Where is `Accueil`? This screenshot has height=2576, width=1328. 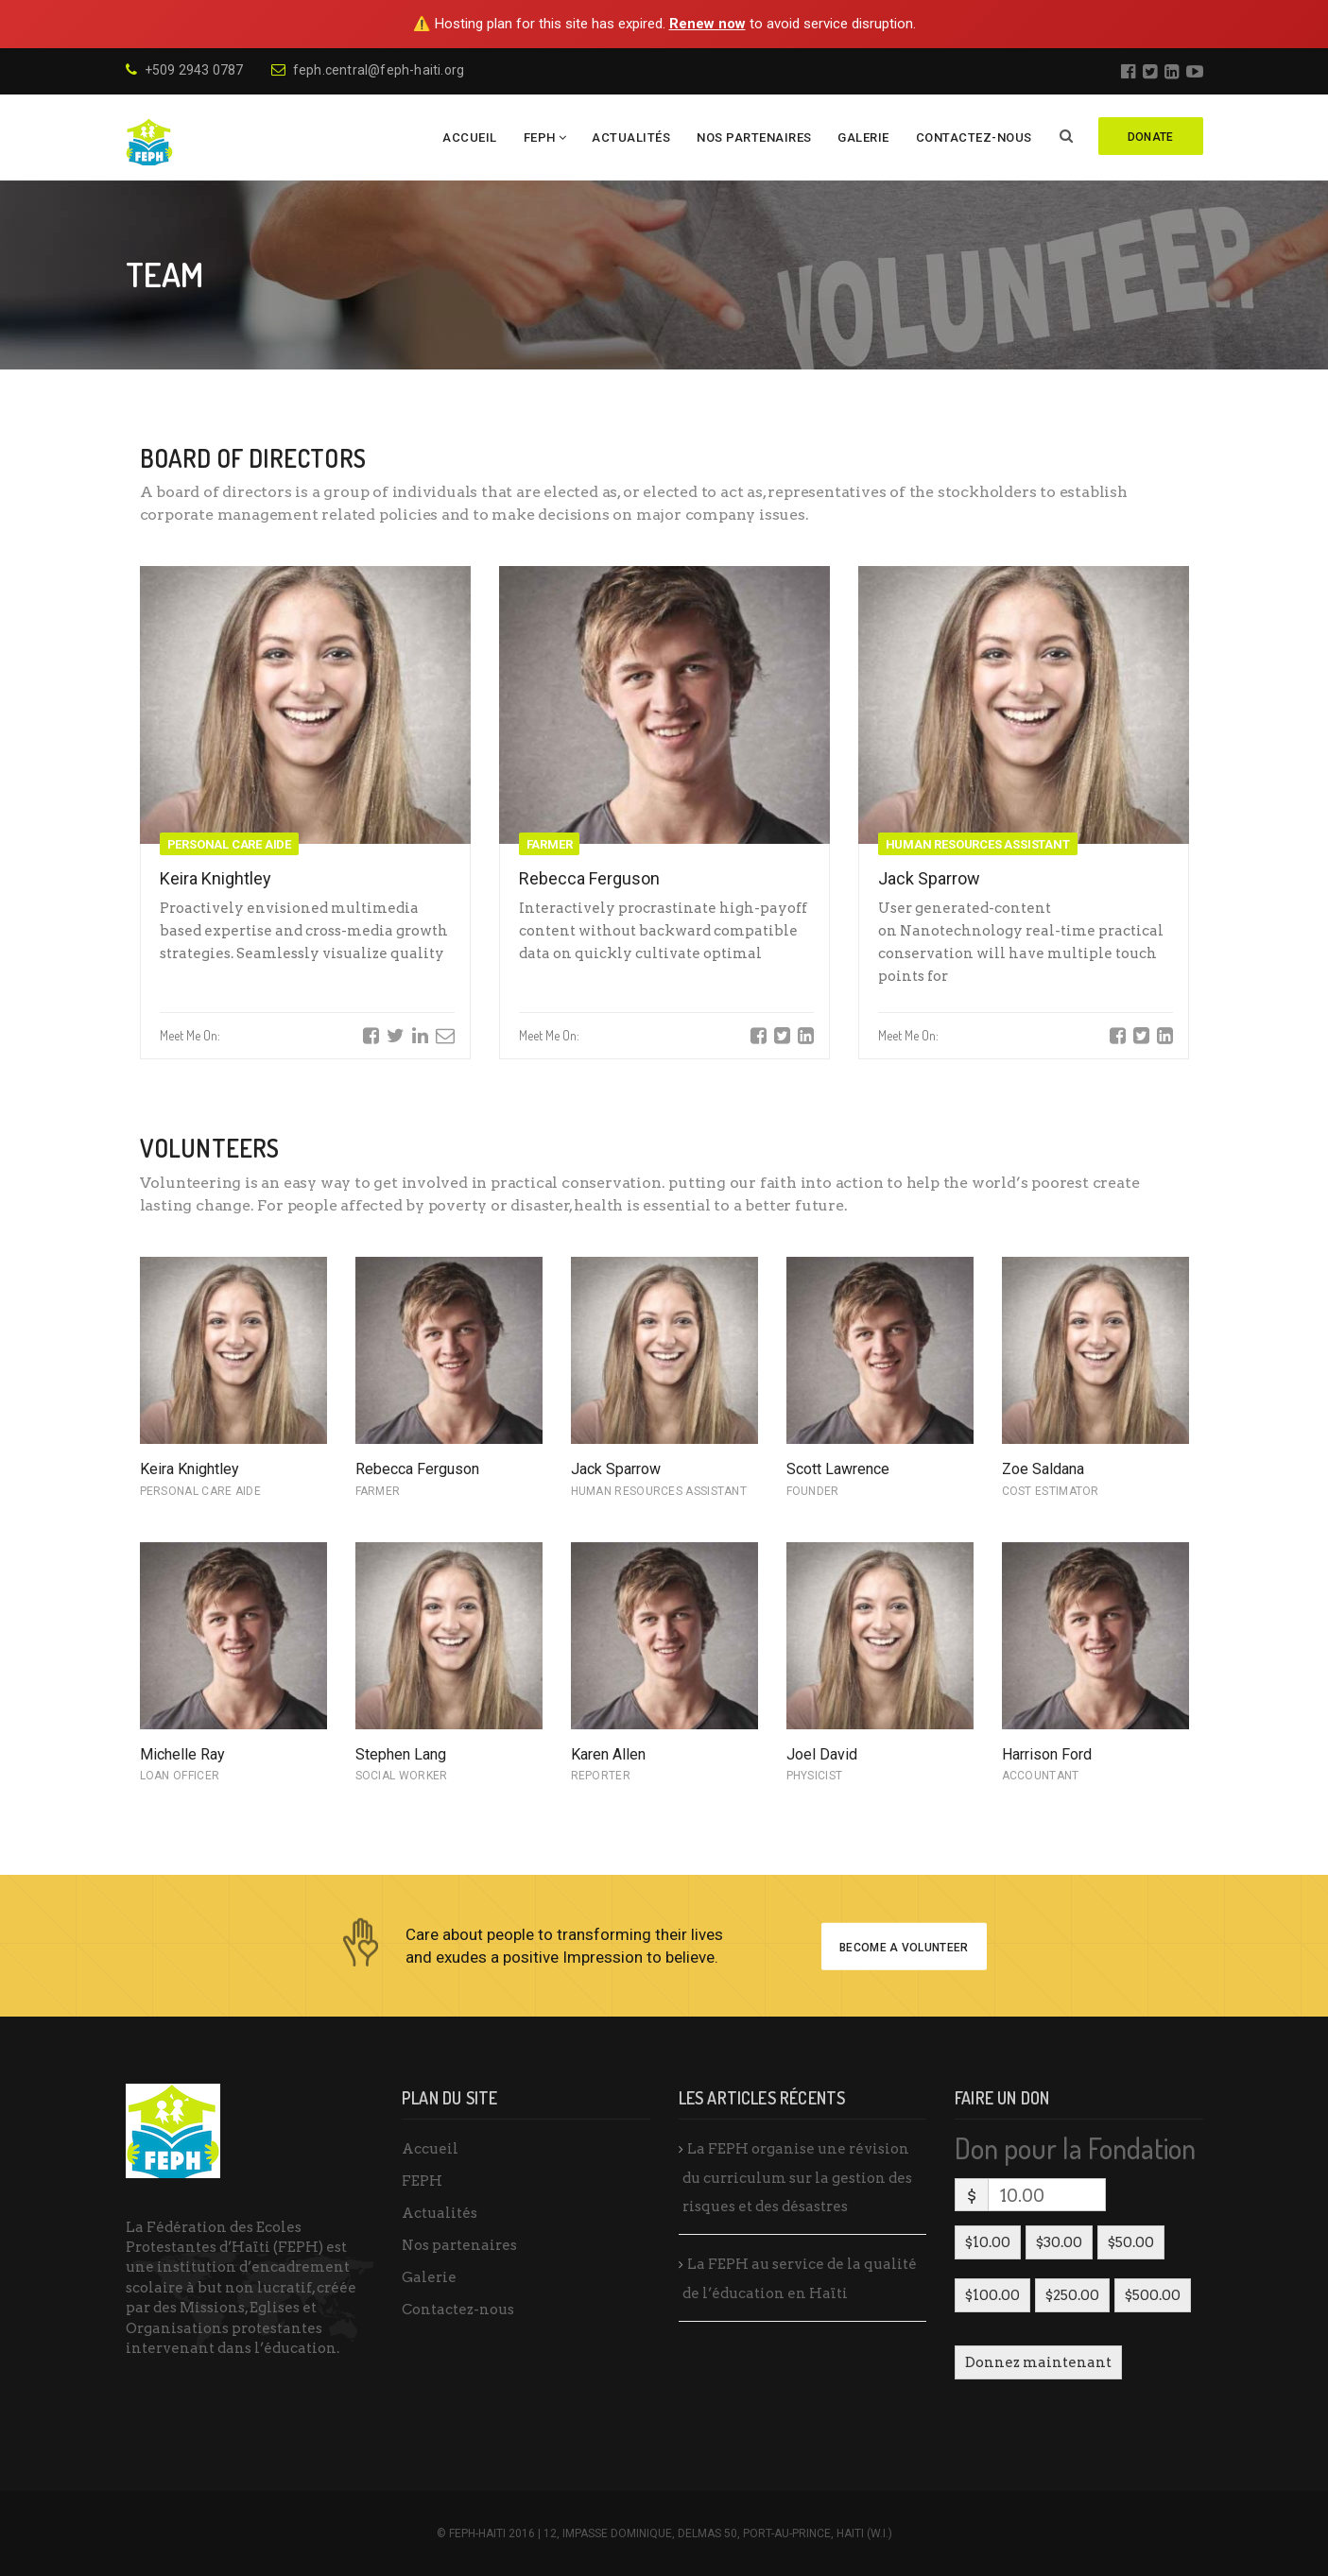 Accueil is located at coordinates (469, 137).